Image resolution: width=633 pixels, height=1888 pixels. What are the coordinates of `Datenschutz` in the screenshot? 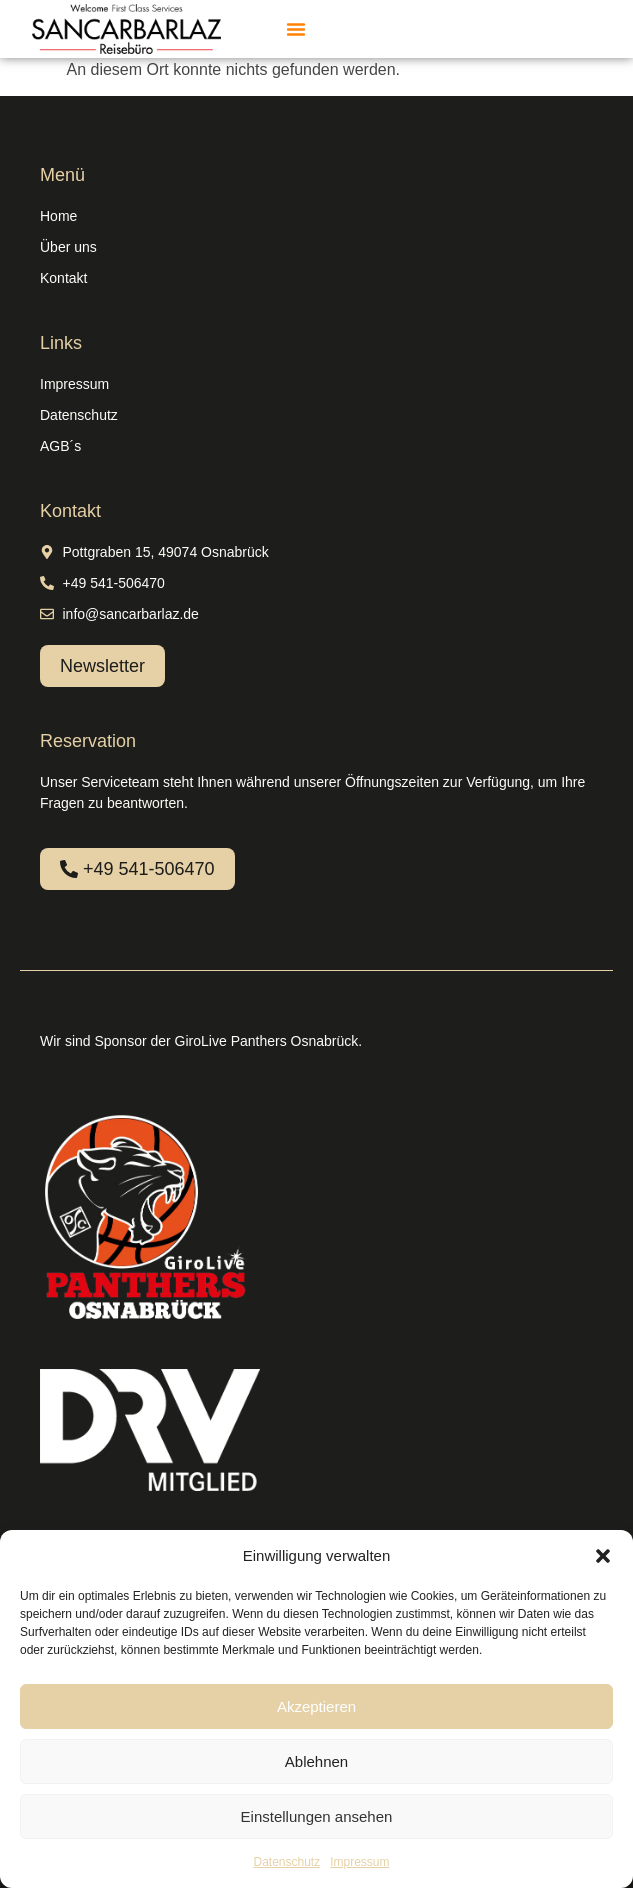 It's located at (286, 1862).